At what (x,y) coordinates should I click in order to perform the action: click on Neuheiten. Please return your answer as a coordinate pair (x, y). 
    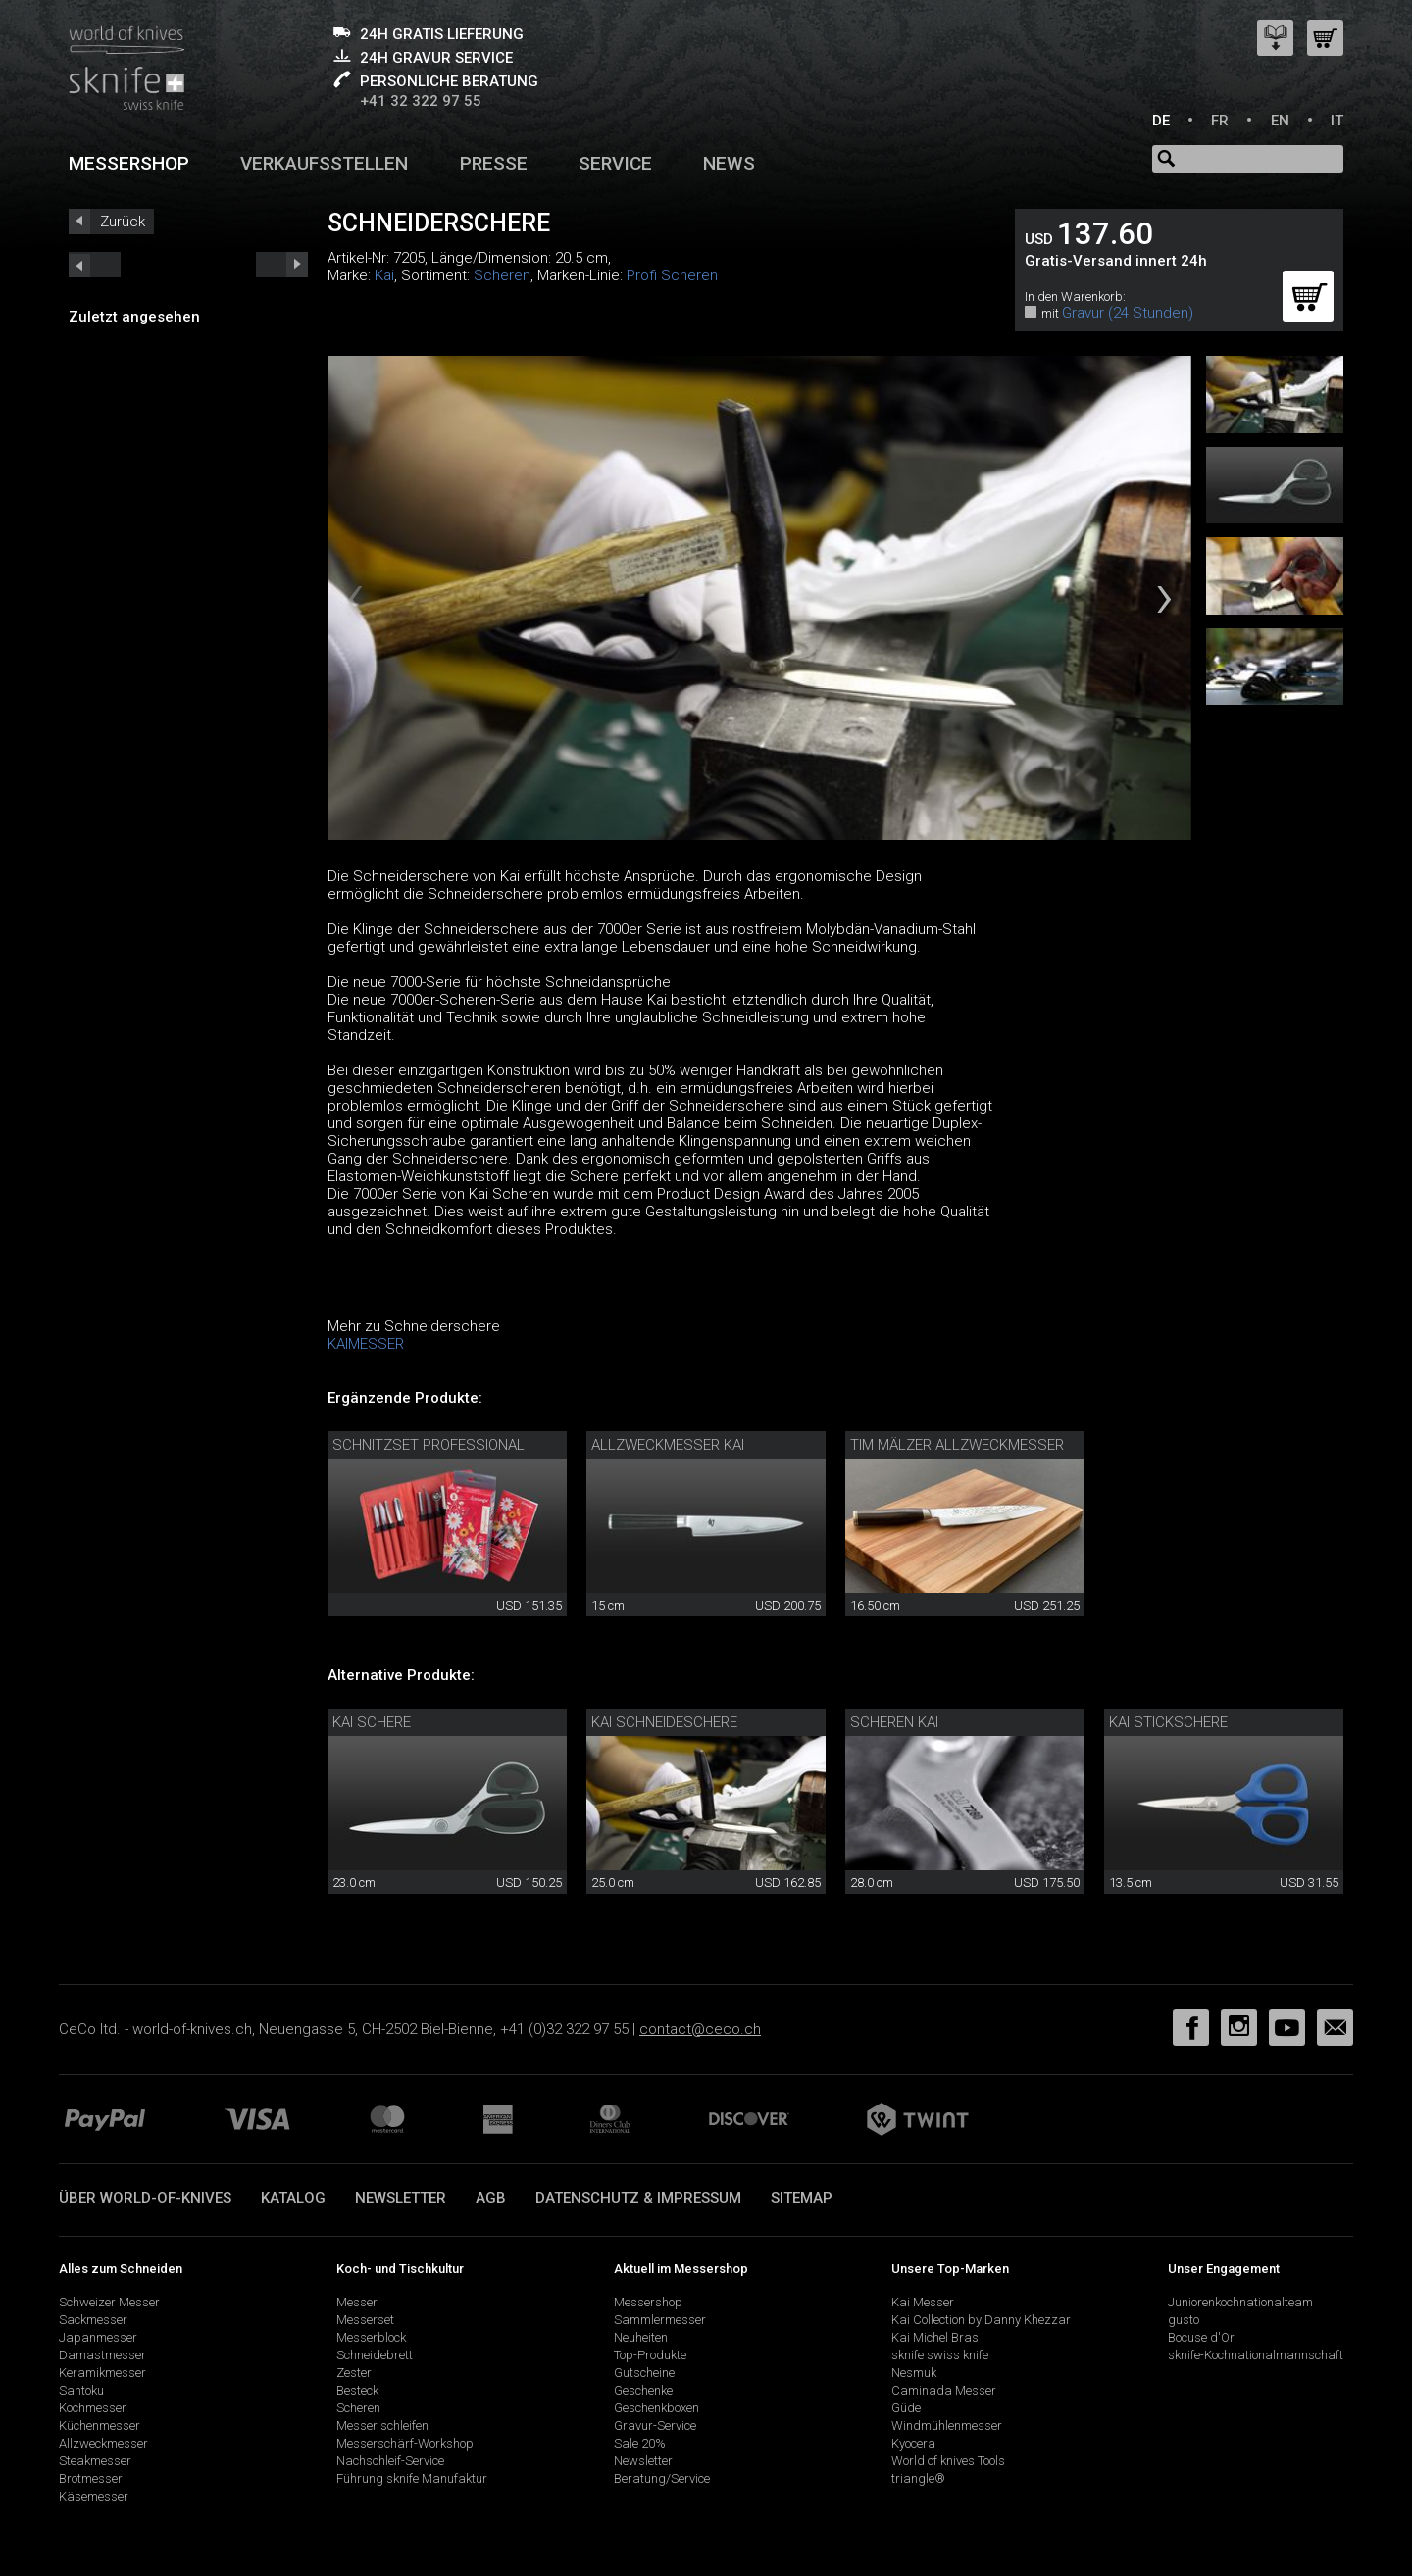
    Looking at the image, I should click on (641, 2337).